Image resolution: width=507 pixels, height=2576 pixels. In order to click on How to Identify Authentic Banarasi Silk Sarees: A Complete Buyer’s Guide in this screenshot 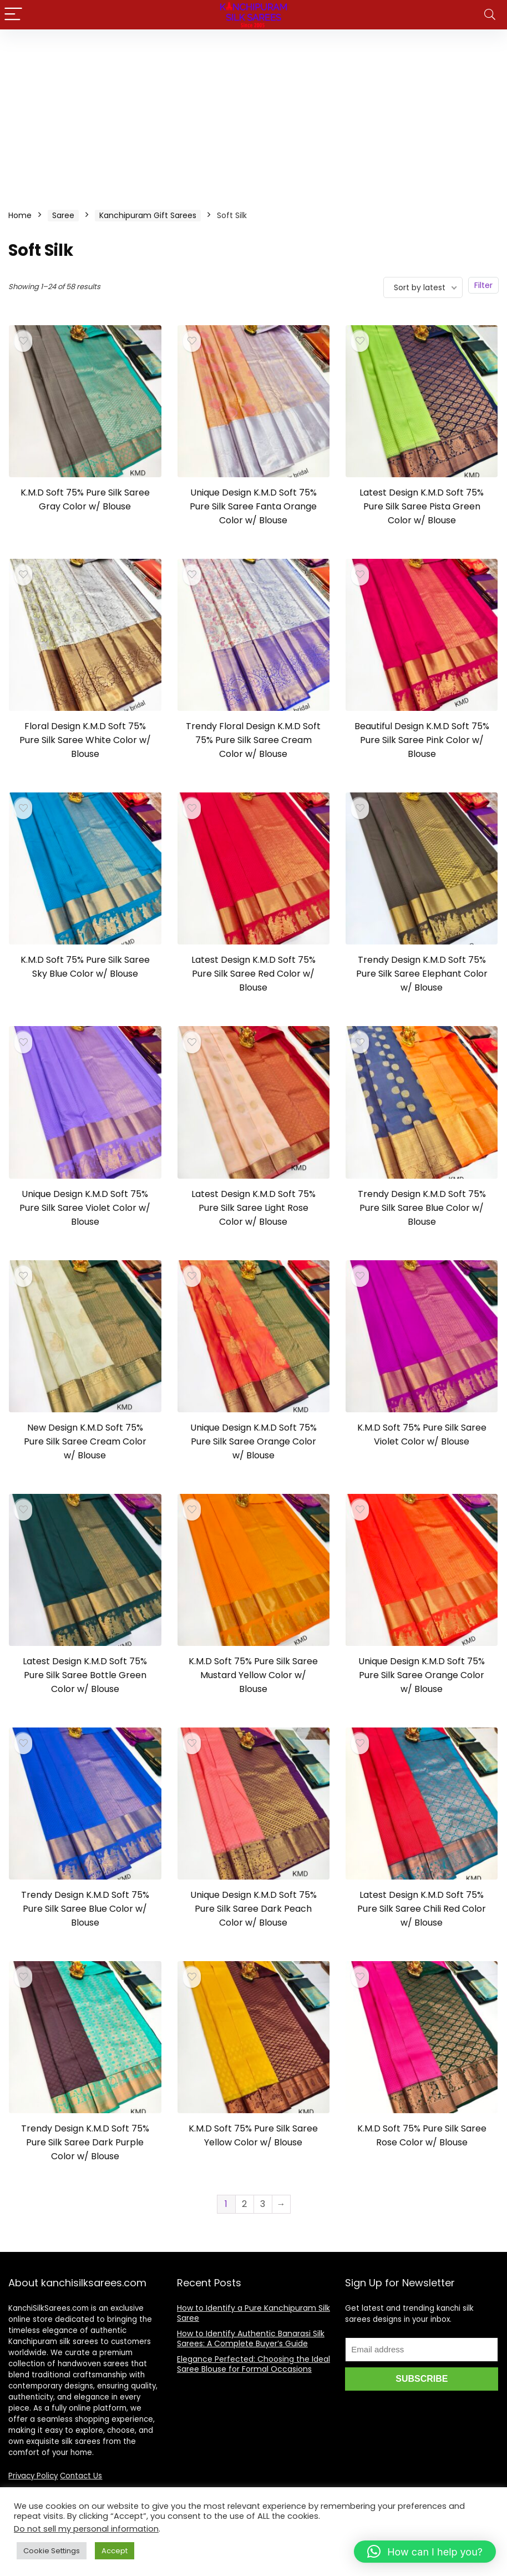, I will do `click(251, 2338)`.